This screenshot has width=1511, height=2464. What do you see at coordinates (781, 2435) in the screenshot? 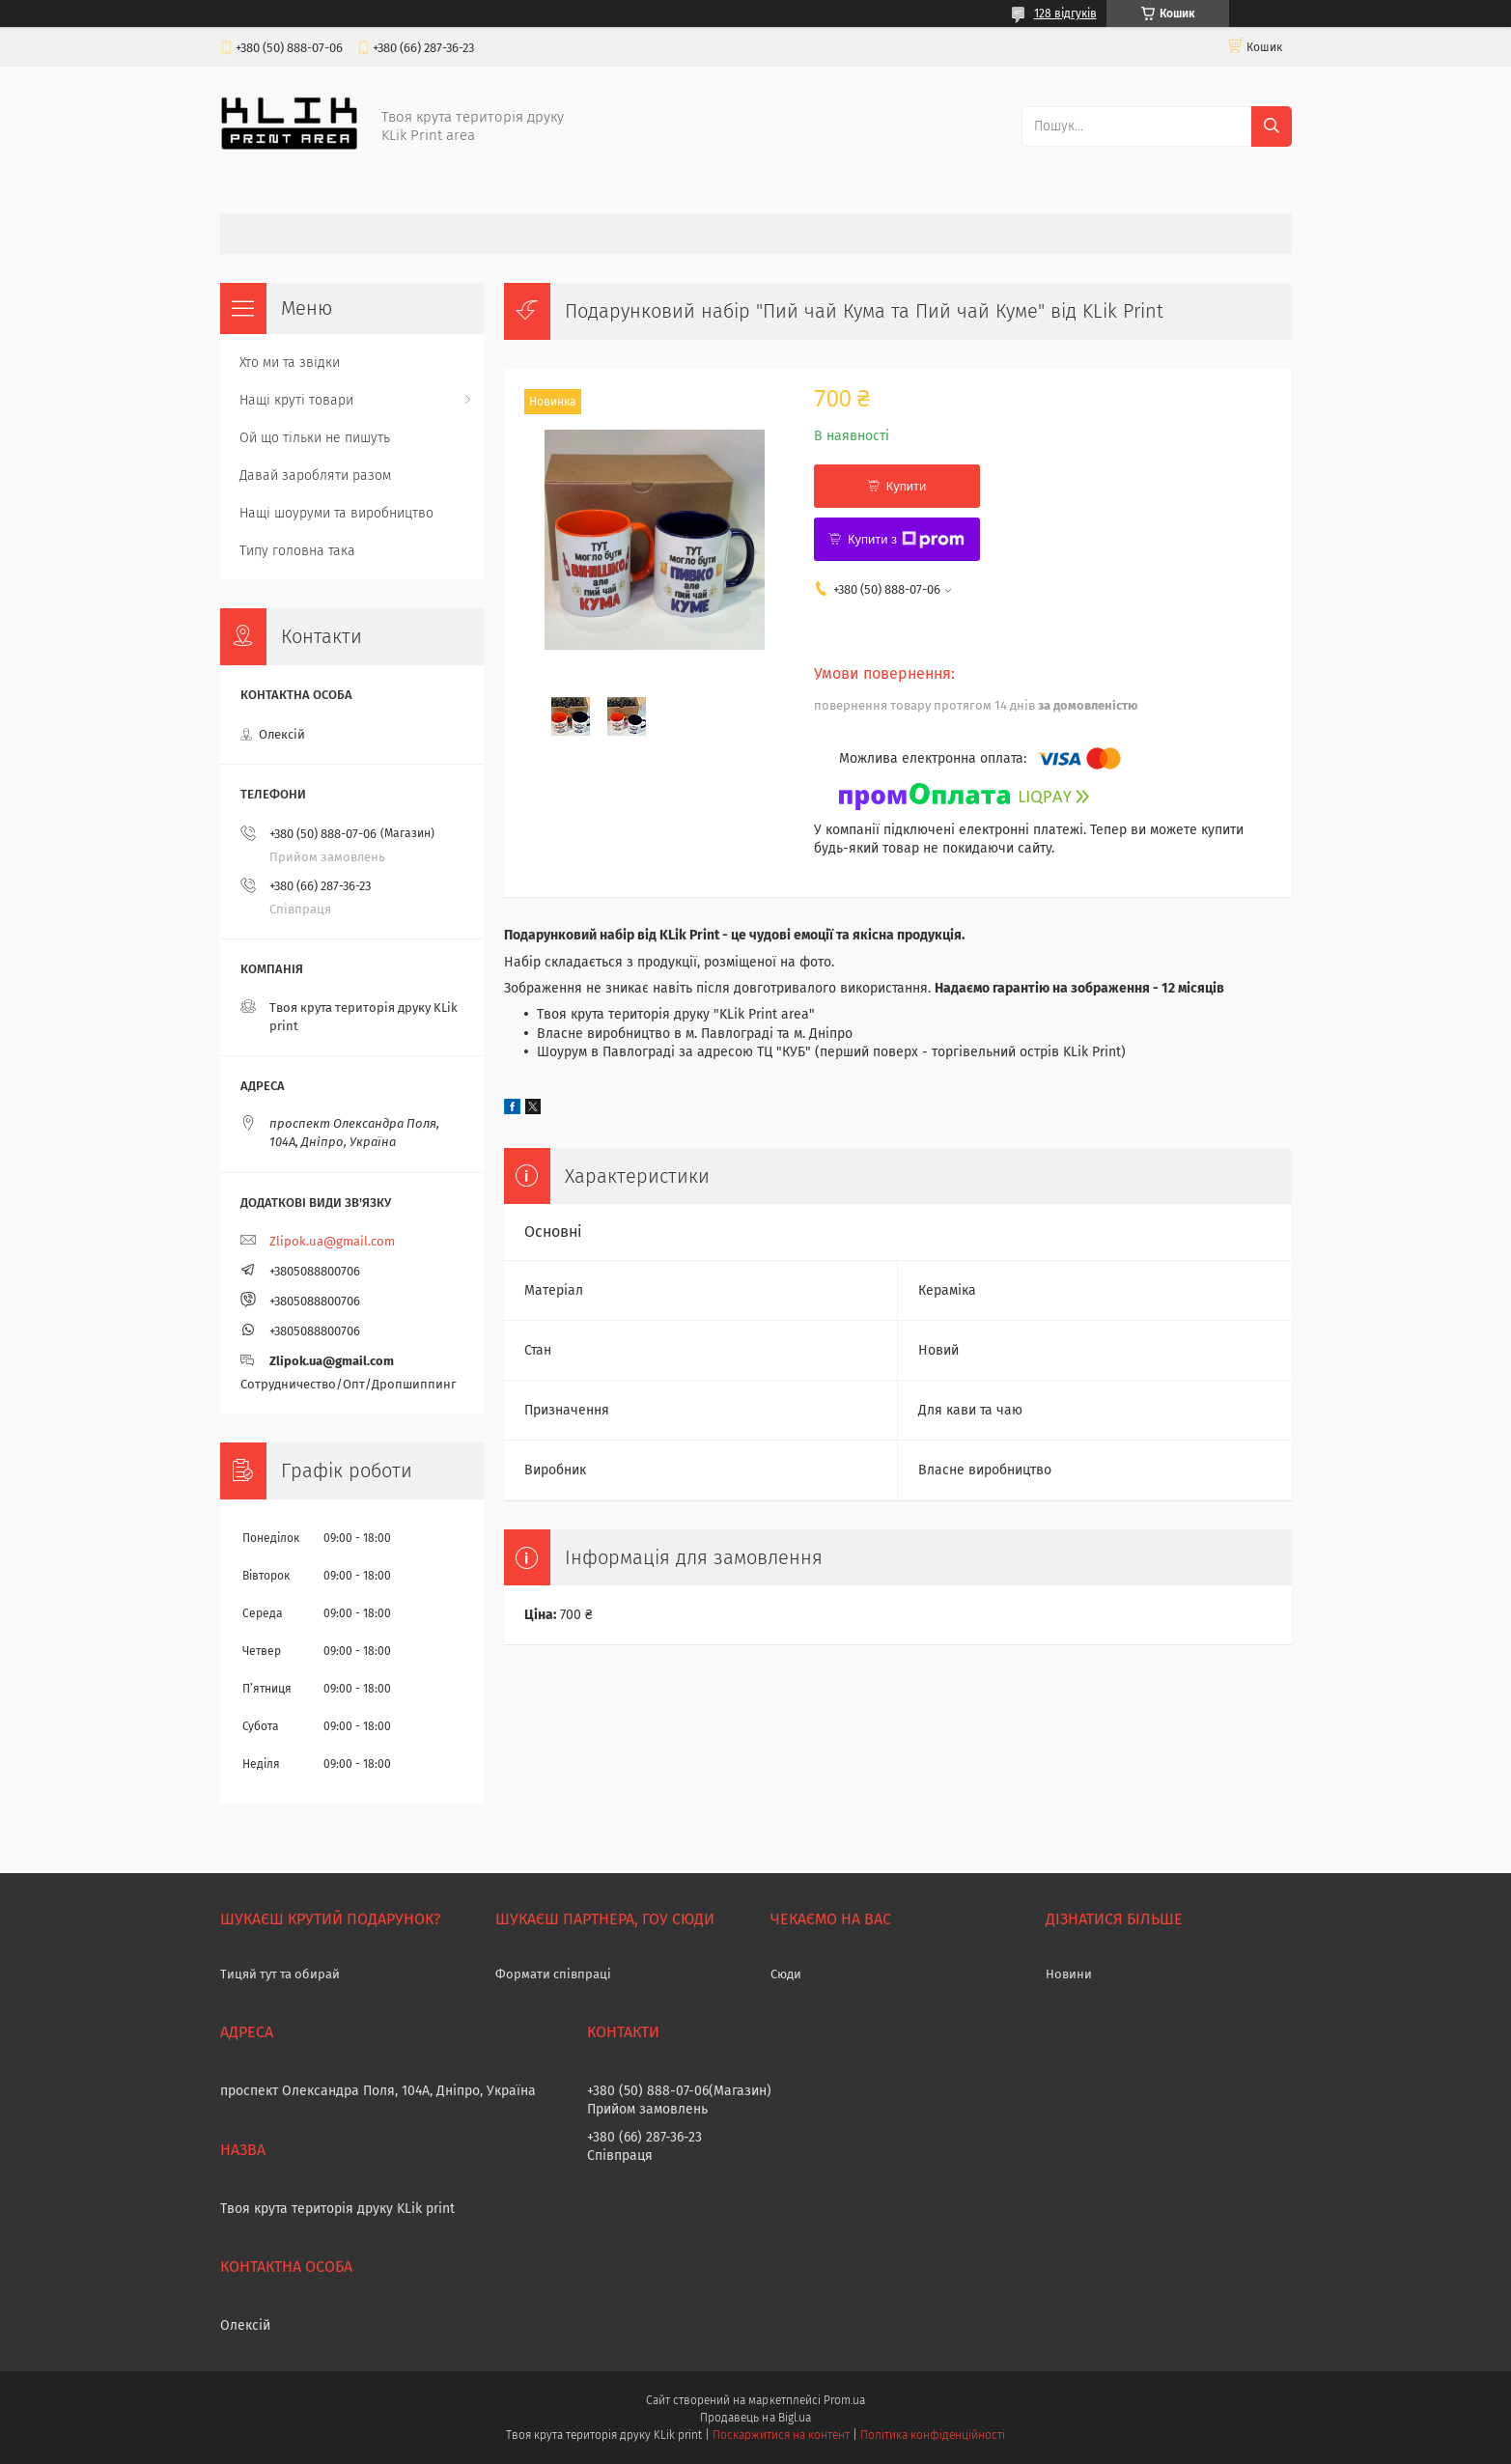
I see `Поскаржитися на контент` at bounding box center [781, 2435].